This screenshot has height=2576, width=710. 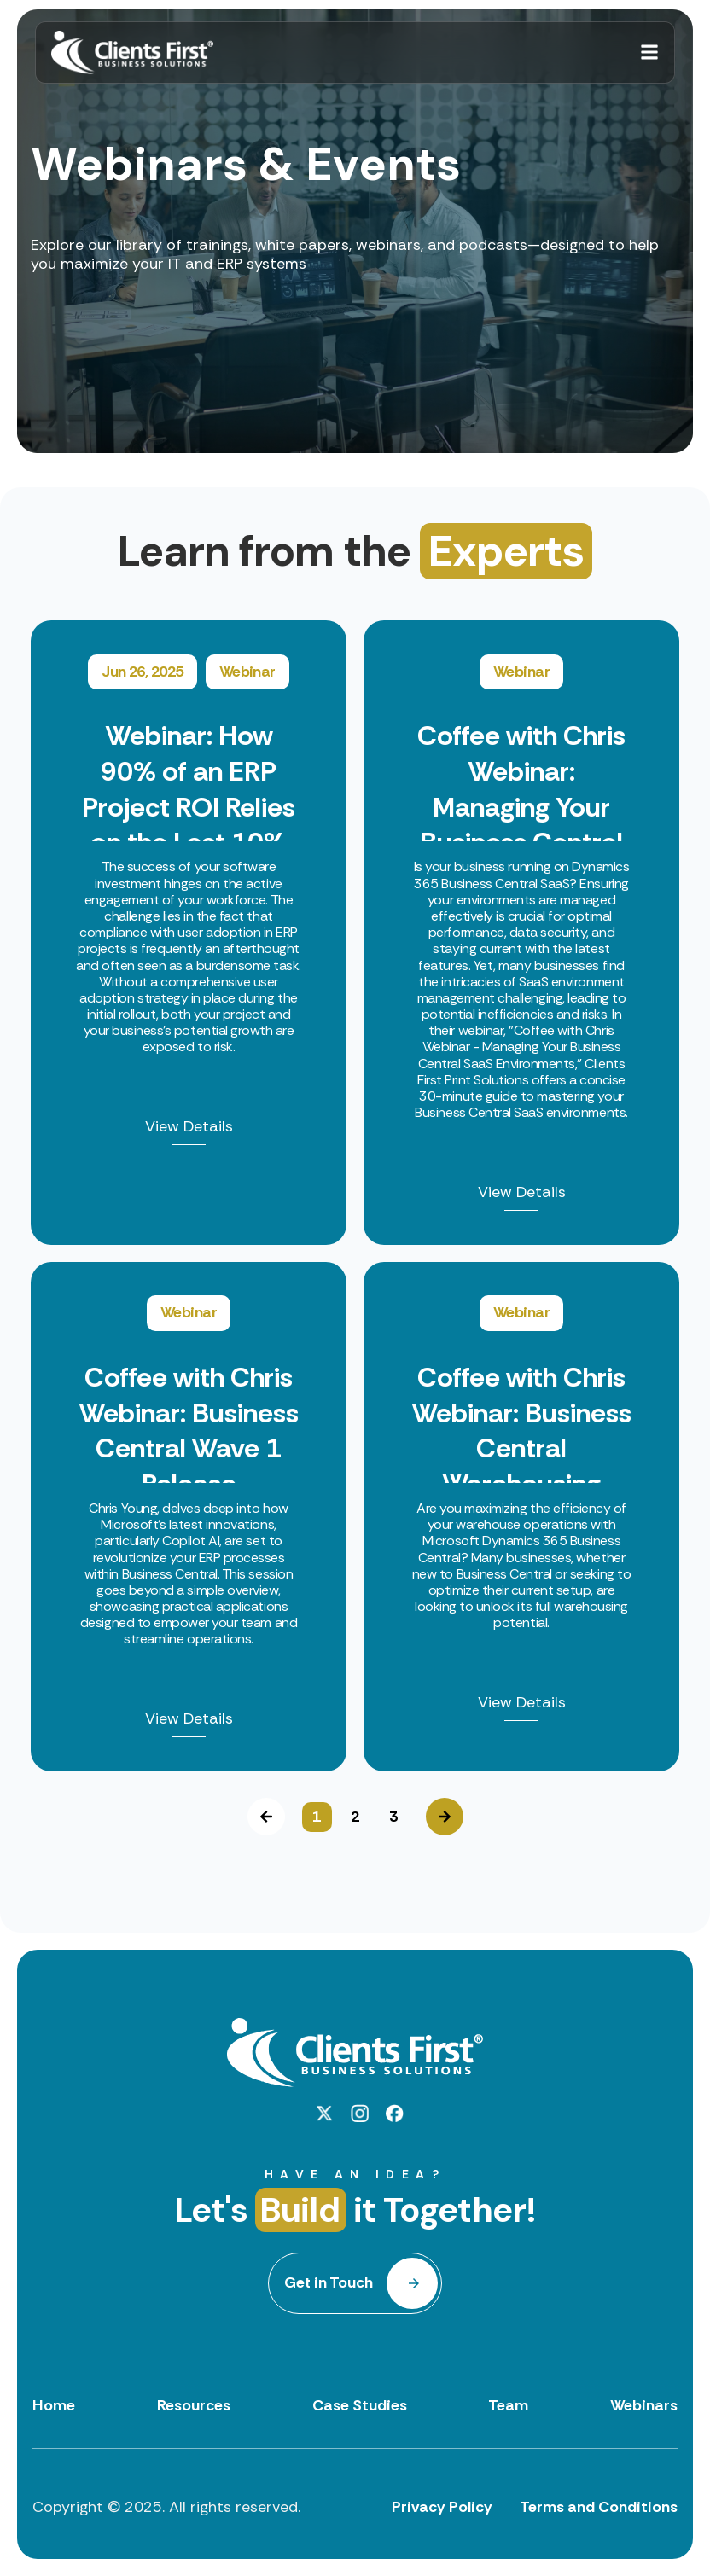 What do you see at coordinates (193, 2405) in the screenshot?
I see `Resources` at bounding box center [193, 2405].